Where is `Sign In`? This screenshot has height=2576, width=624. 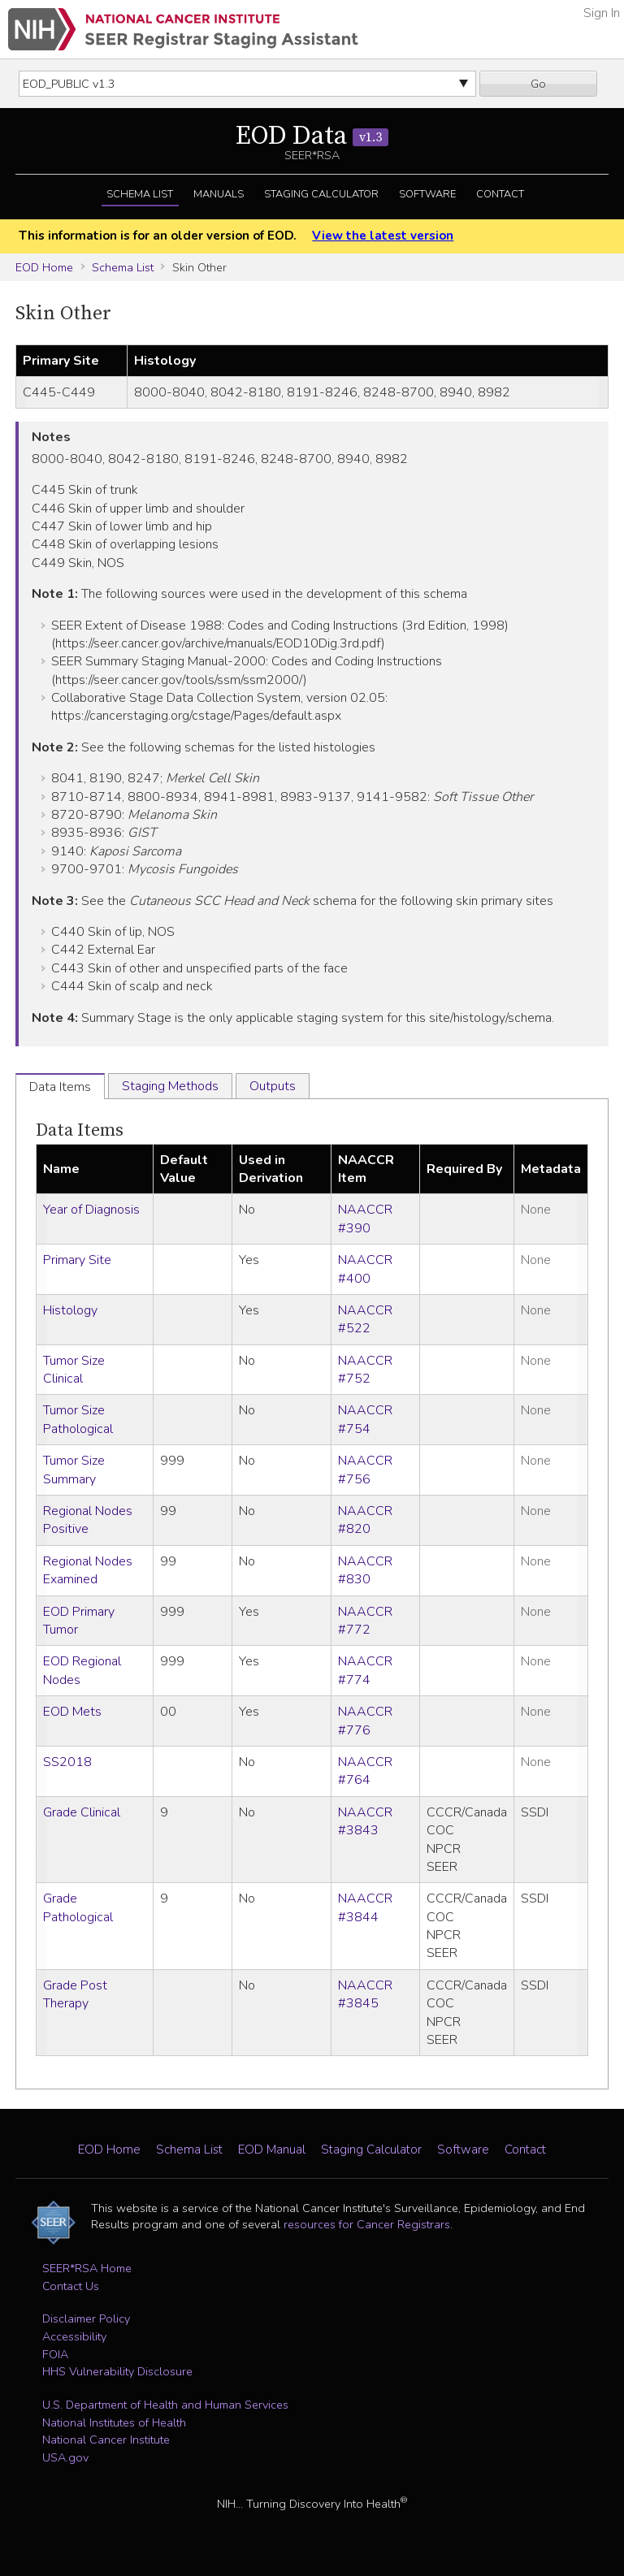 Sign In is located at coordinates (601, 13).